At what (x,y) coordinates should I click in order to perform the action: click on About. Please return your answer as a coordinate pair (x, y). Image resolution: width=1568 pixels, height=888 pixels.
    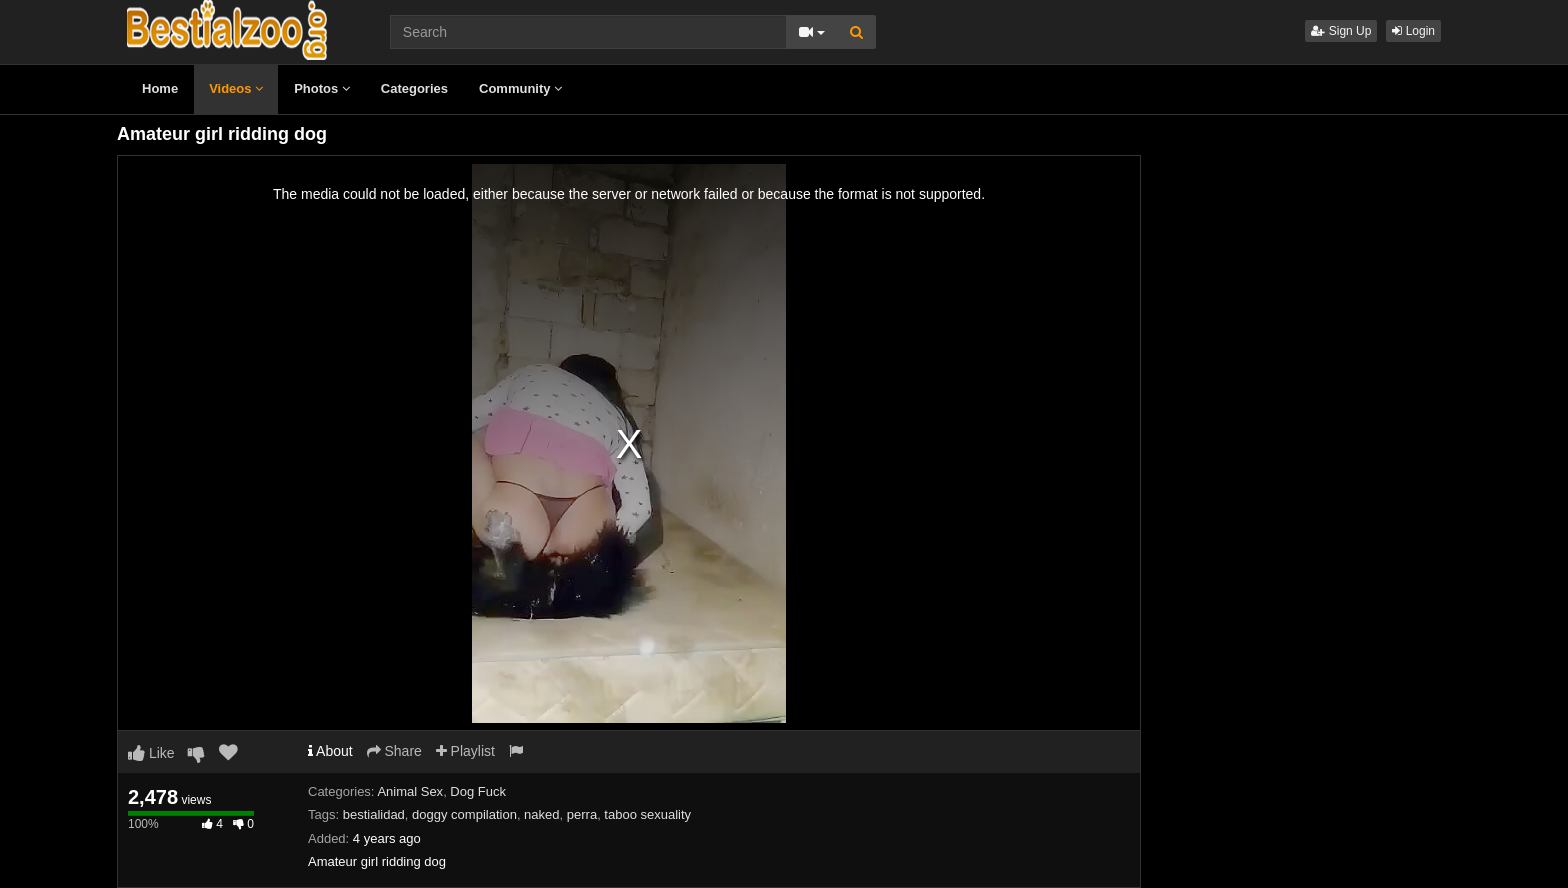
    Looking at the image, I should click on (330, 751).